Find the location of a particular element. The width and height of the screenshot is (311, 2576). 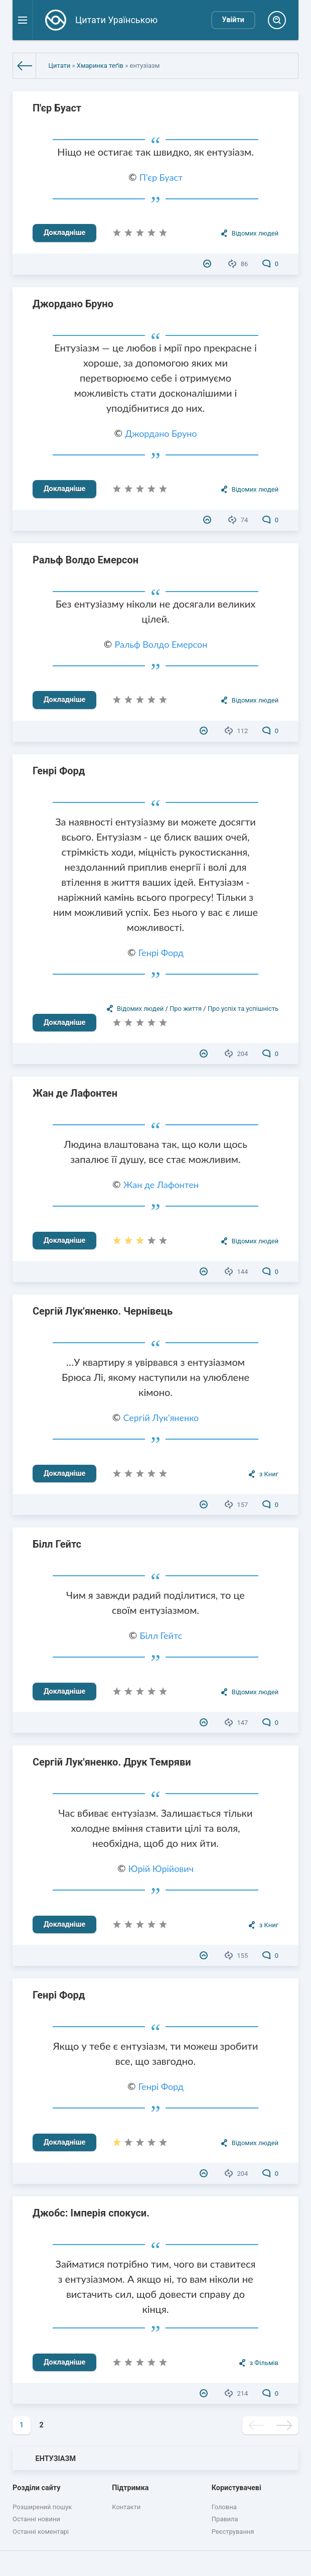

Головна is located at coordinates (224, 2507).